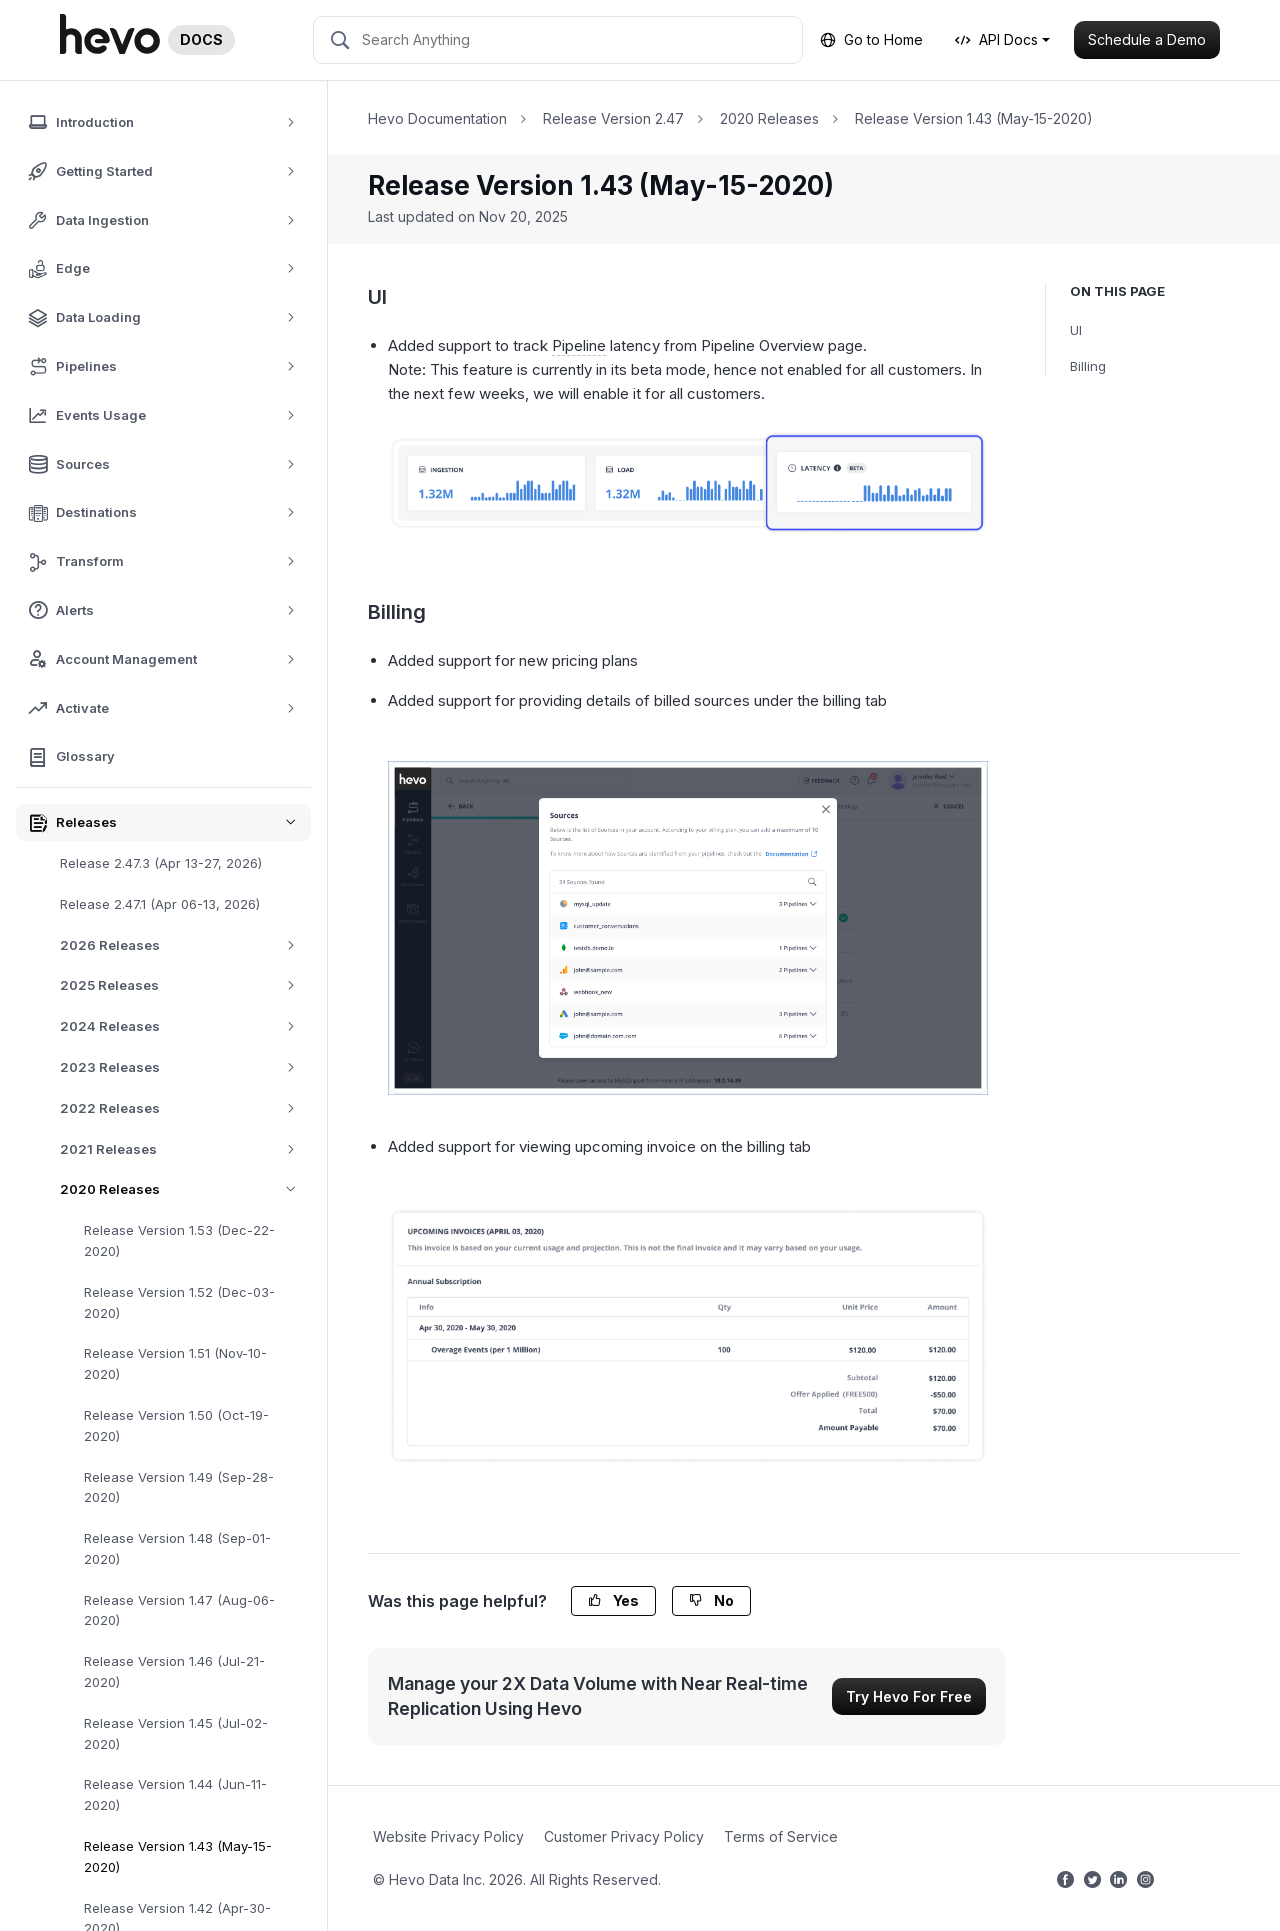  Describe the element at coordinates (1088, 366) in the screenshot. I see `Billing` at that location.